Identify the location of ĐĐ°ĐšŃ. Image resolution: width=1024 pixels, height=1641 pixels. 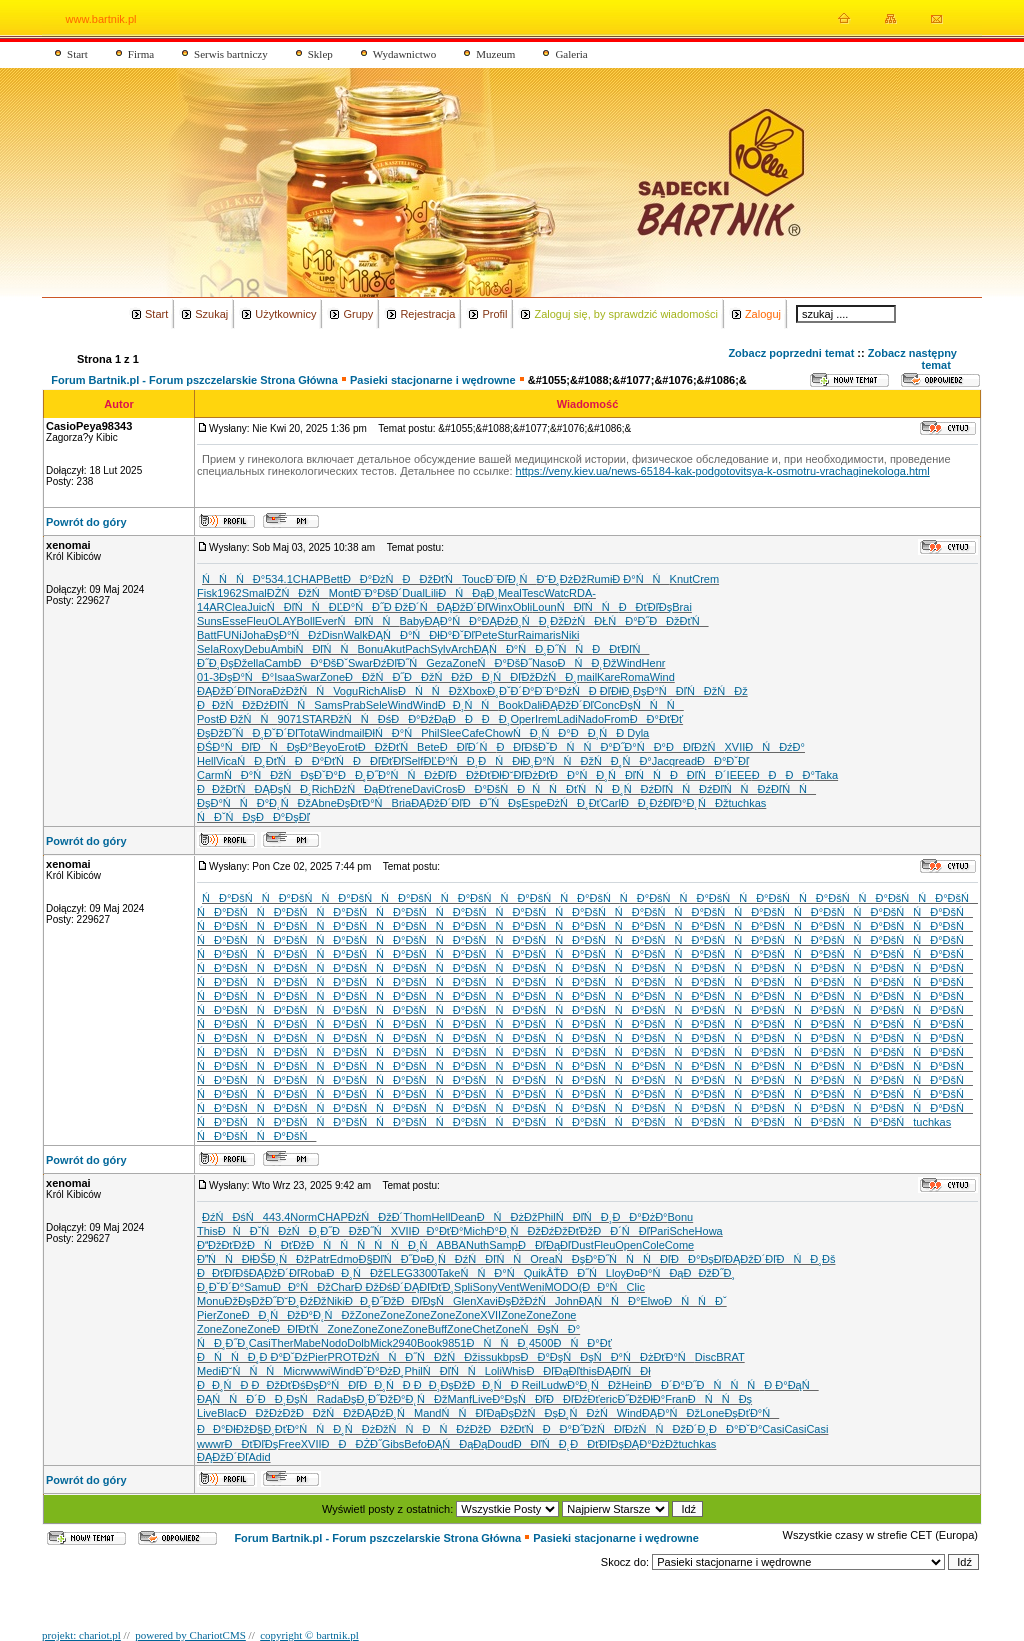
(488, 789).